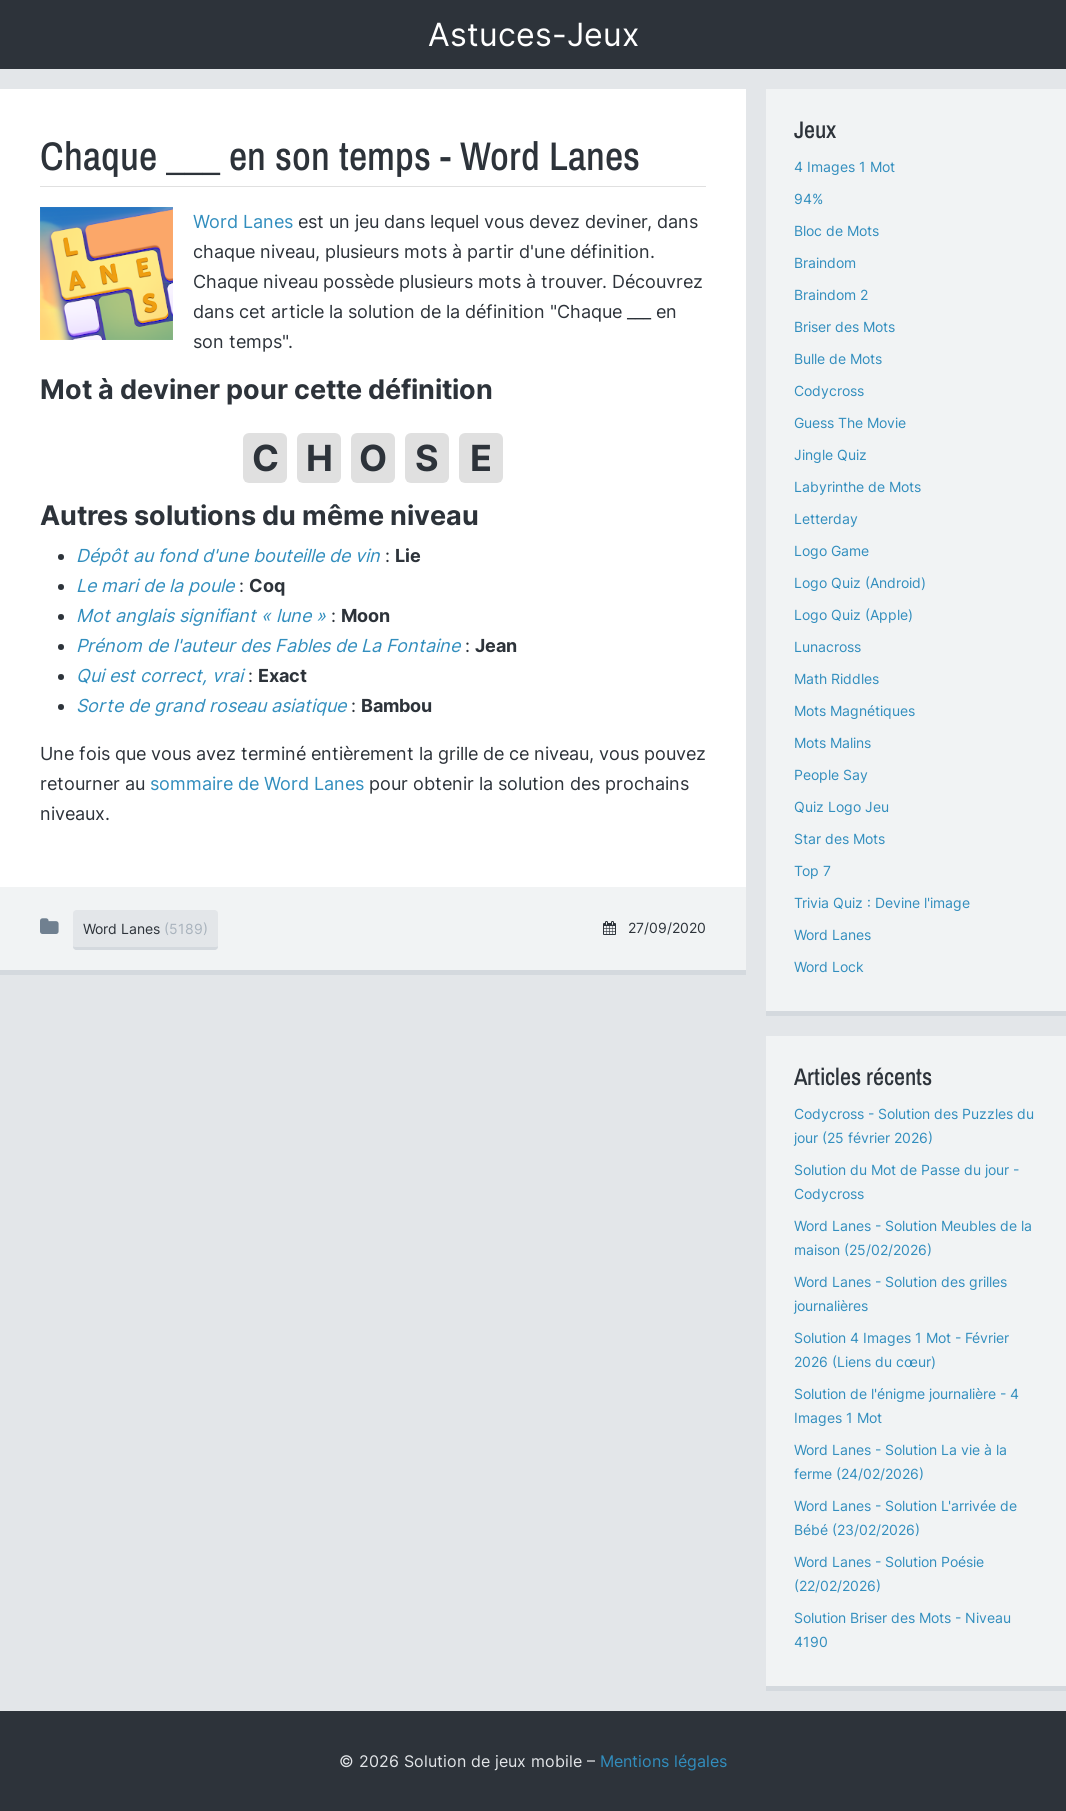  What do you see at coordinates (831, 774) in the screenshot?
I see `People Say` at bounding box center [831, 774].